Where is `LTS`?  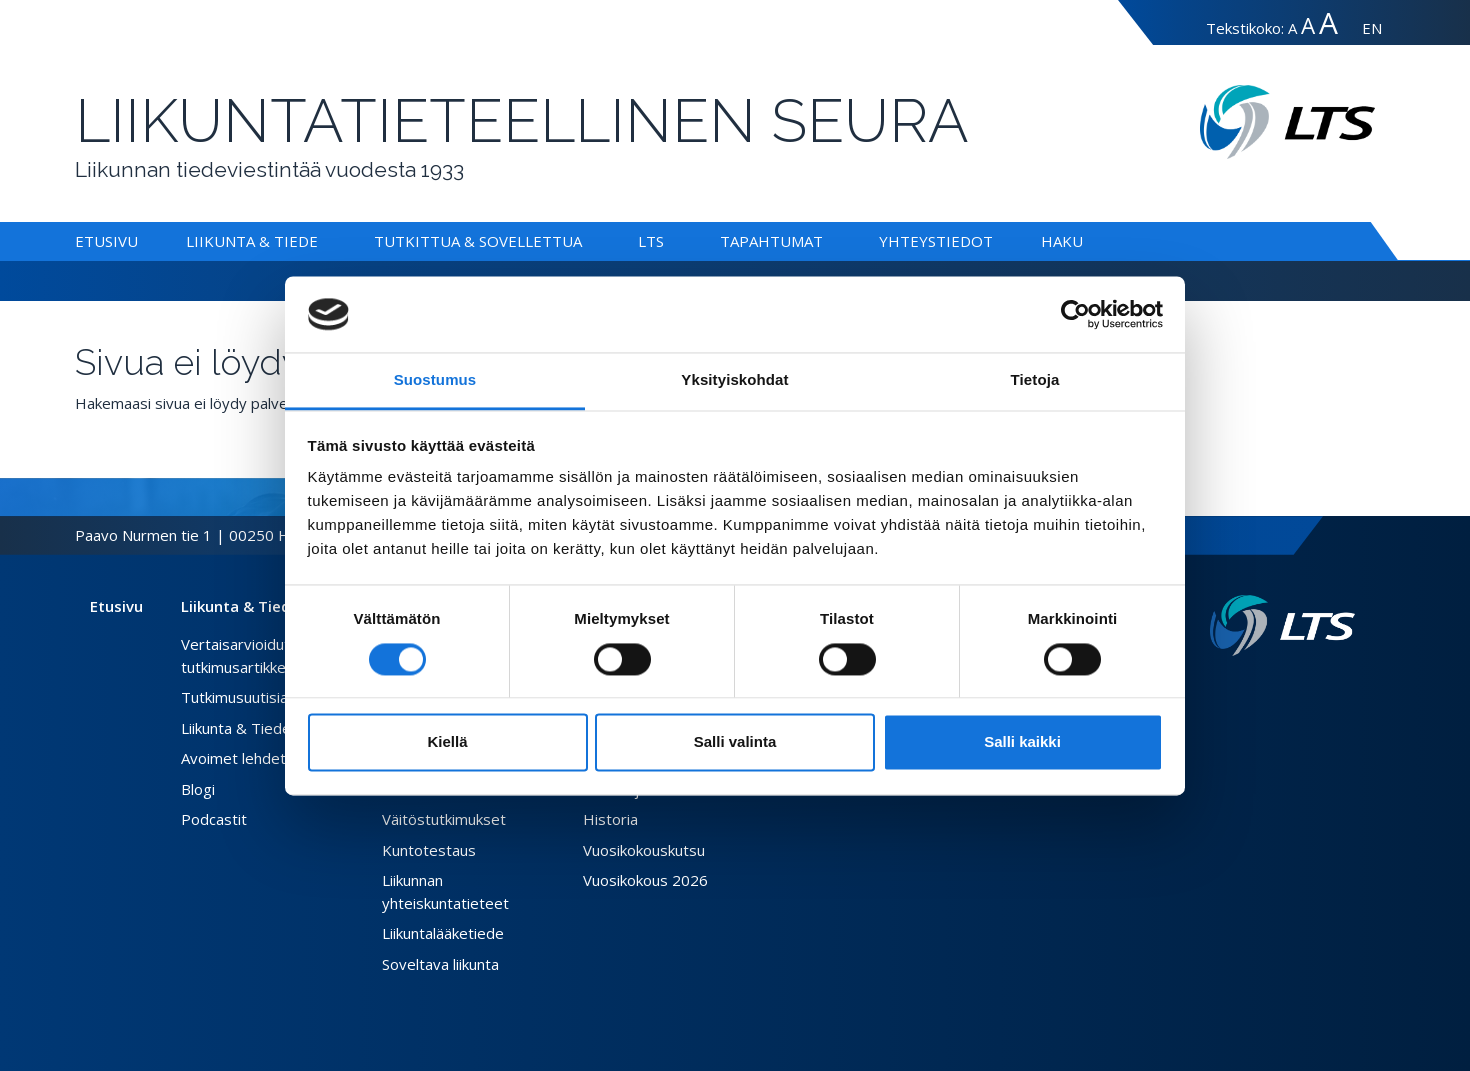
LTS is located at coordinates (651, 241).